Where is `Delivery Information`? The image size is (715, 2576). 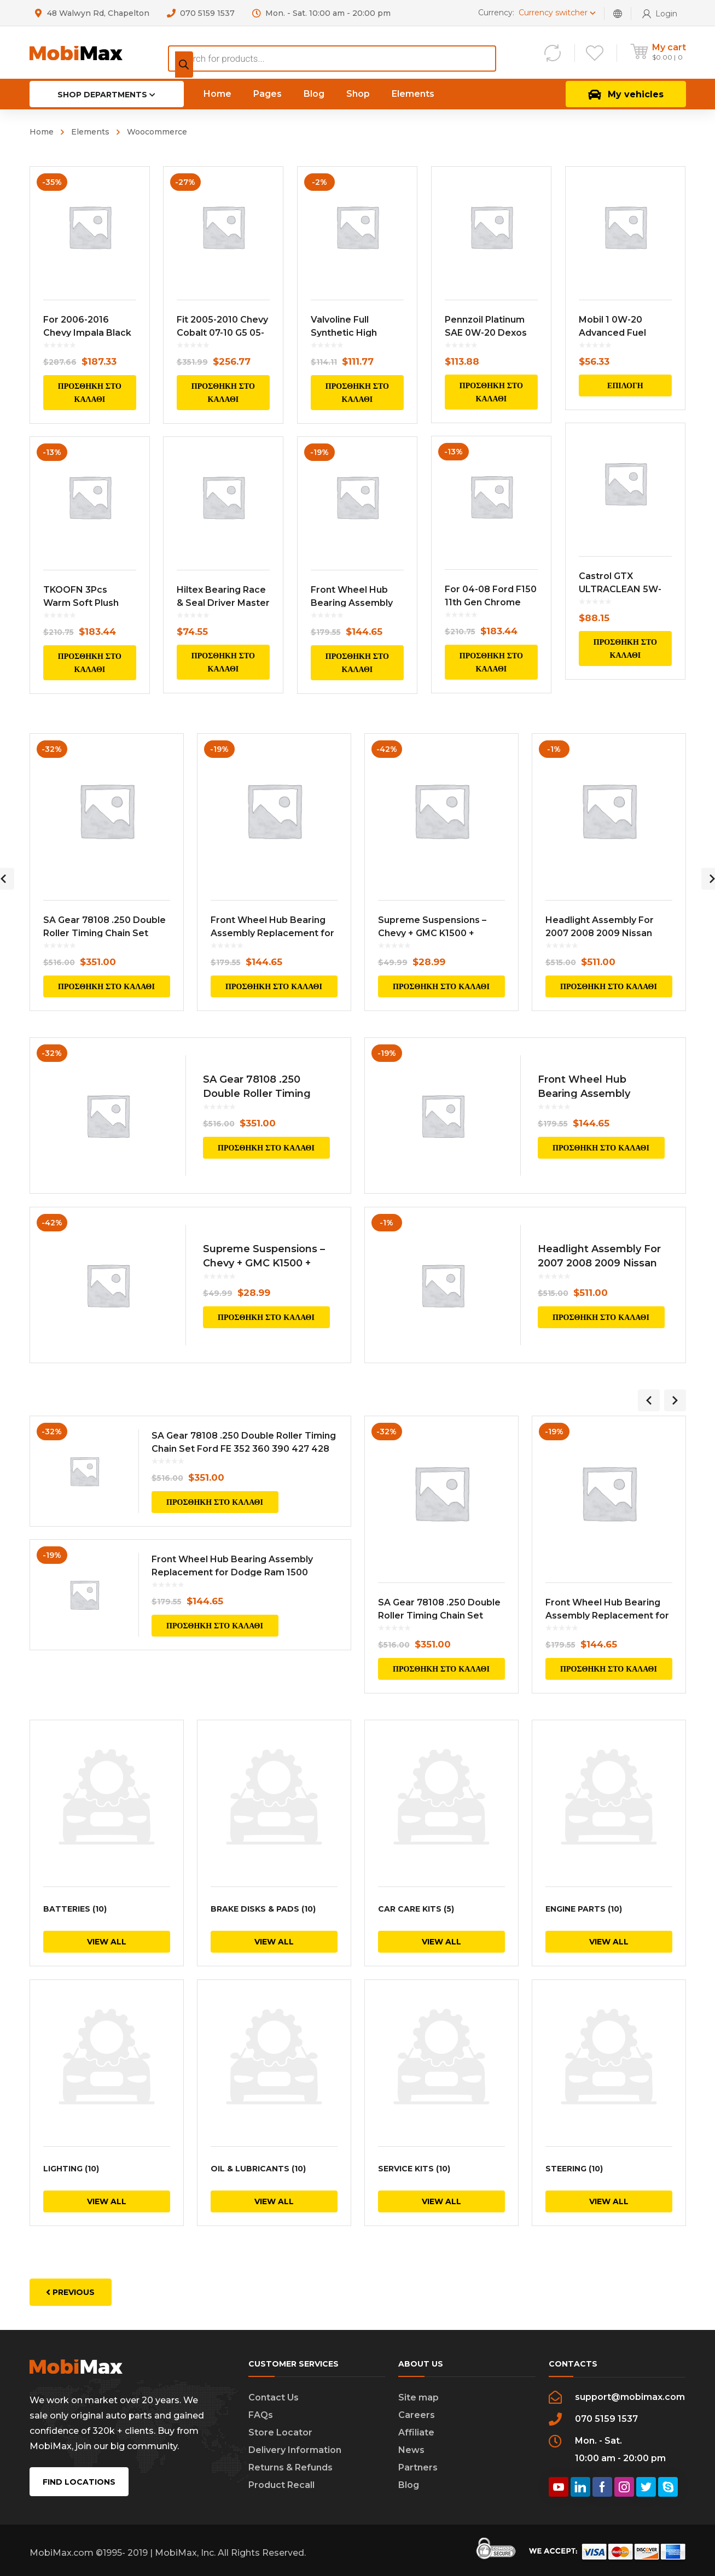 Delivery Information is located at coordinates (294, 2449).